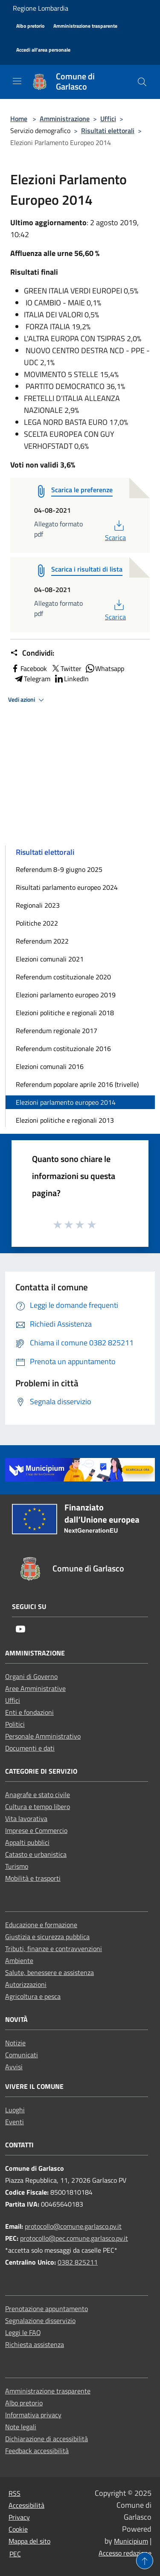 The width and height of the screenshot is (160, 2576). What do you see at coordinates (71, 679) in the screenshot?
I see `LinkedIn` at bounding box center [71, 679].